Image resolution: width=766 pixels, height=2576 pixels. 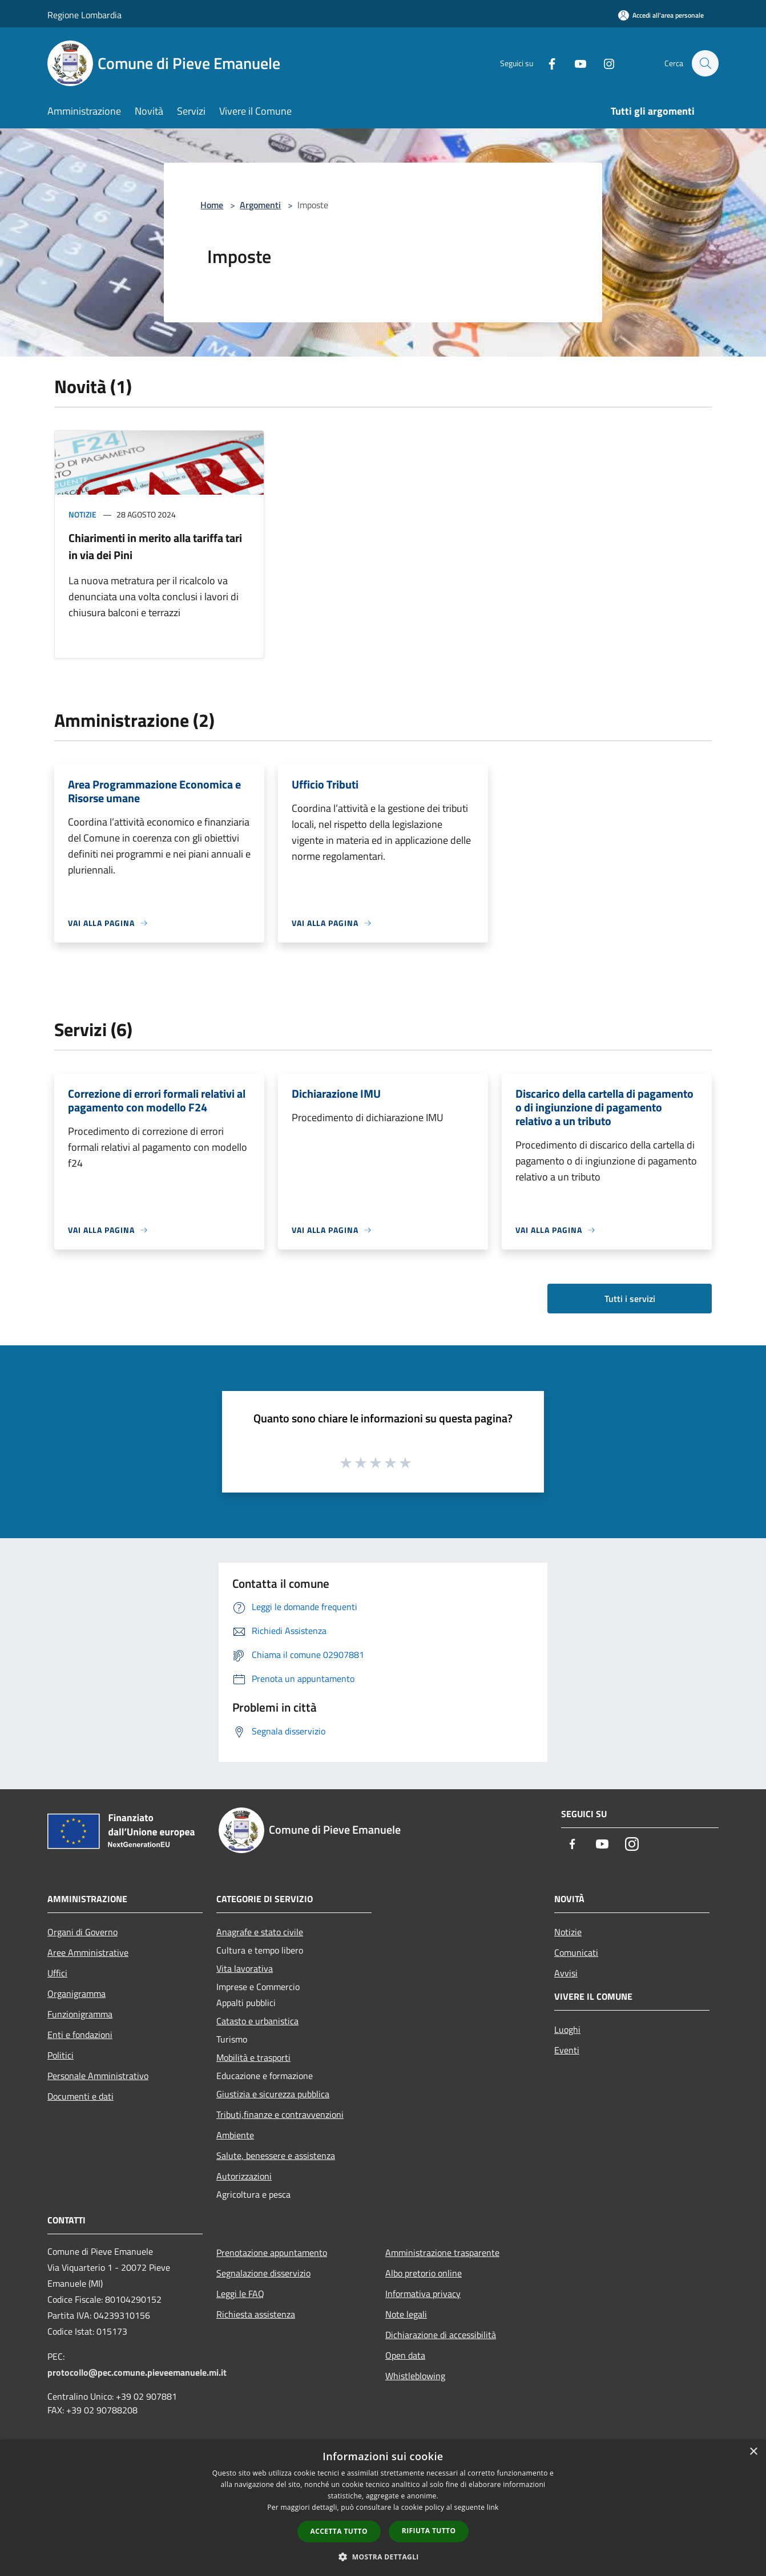 What do you see at coordinates (272, 2094) in the screenshot?
I see `Giustizia e sicurezza pubblica` at bounding box center [272, 2094].